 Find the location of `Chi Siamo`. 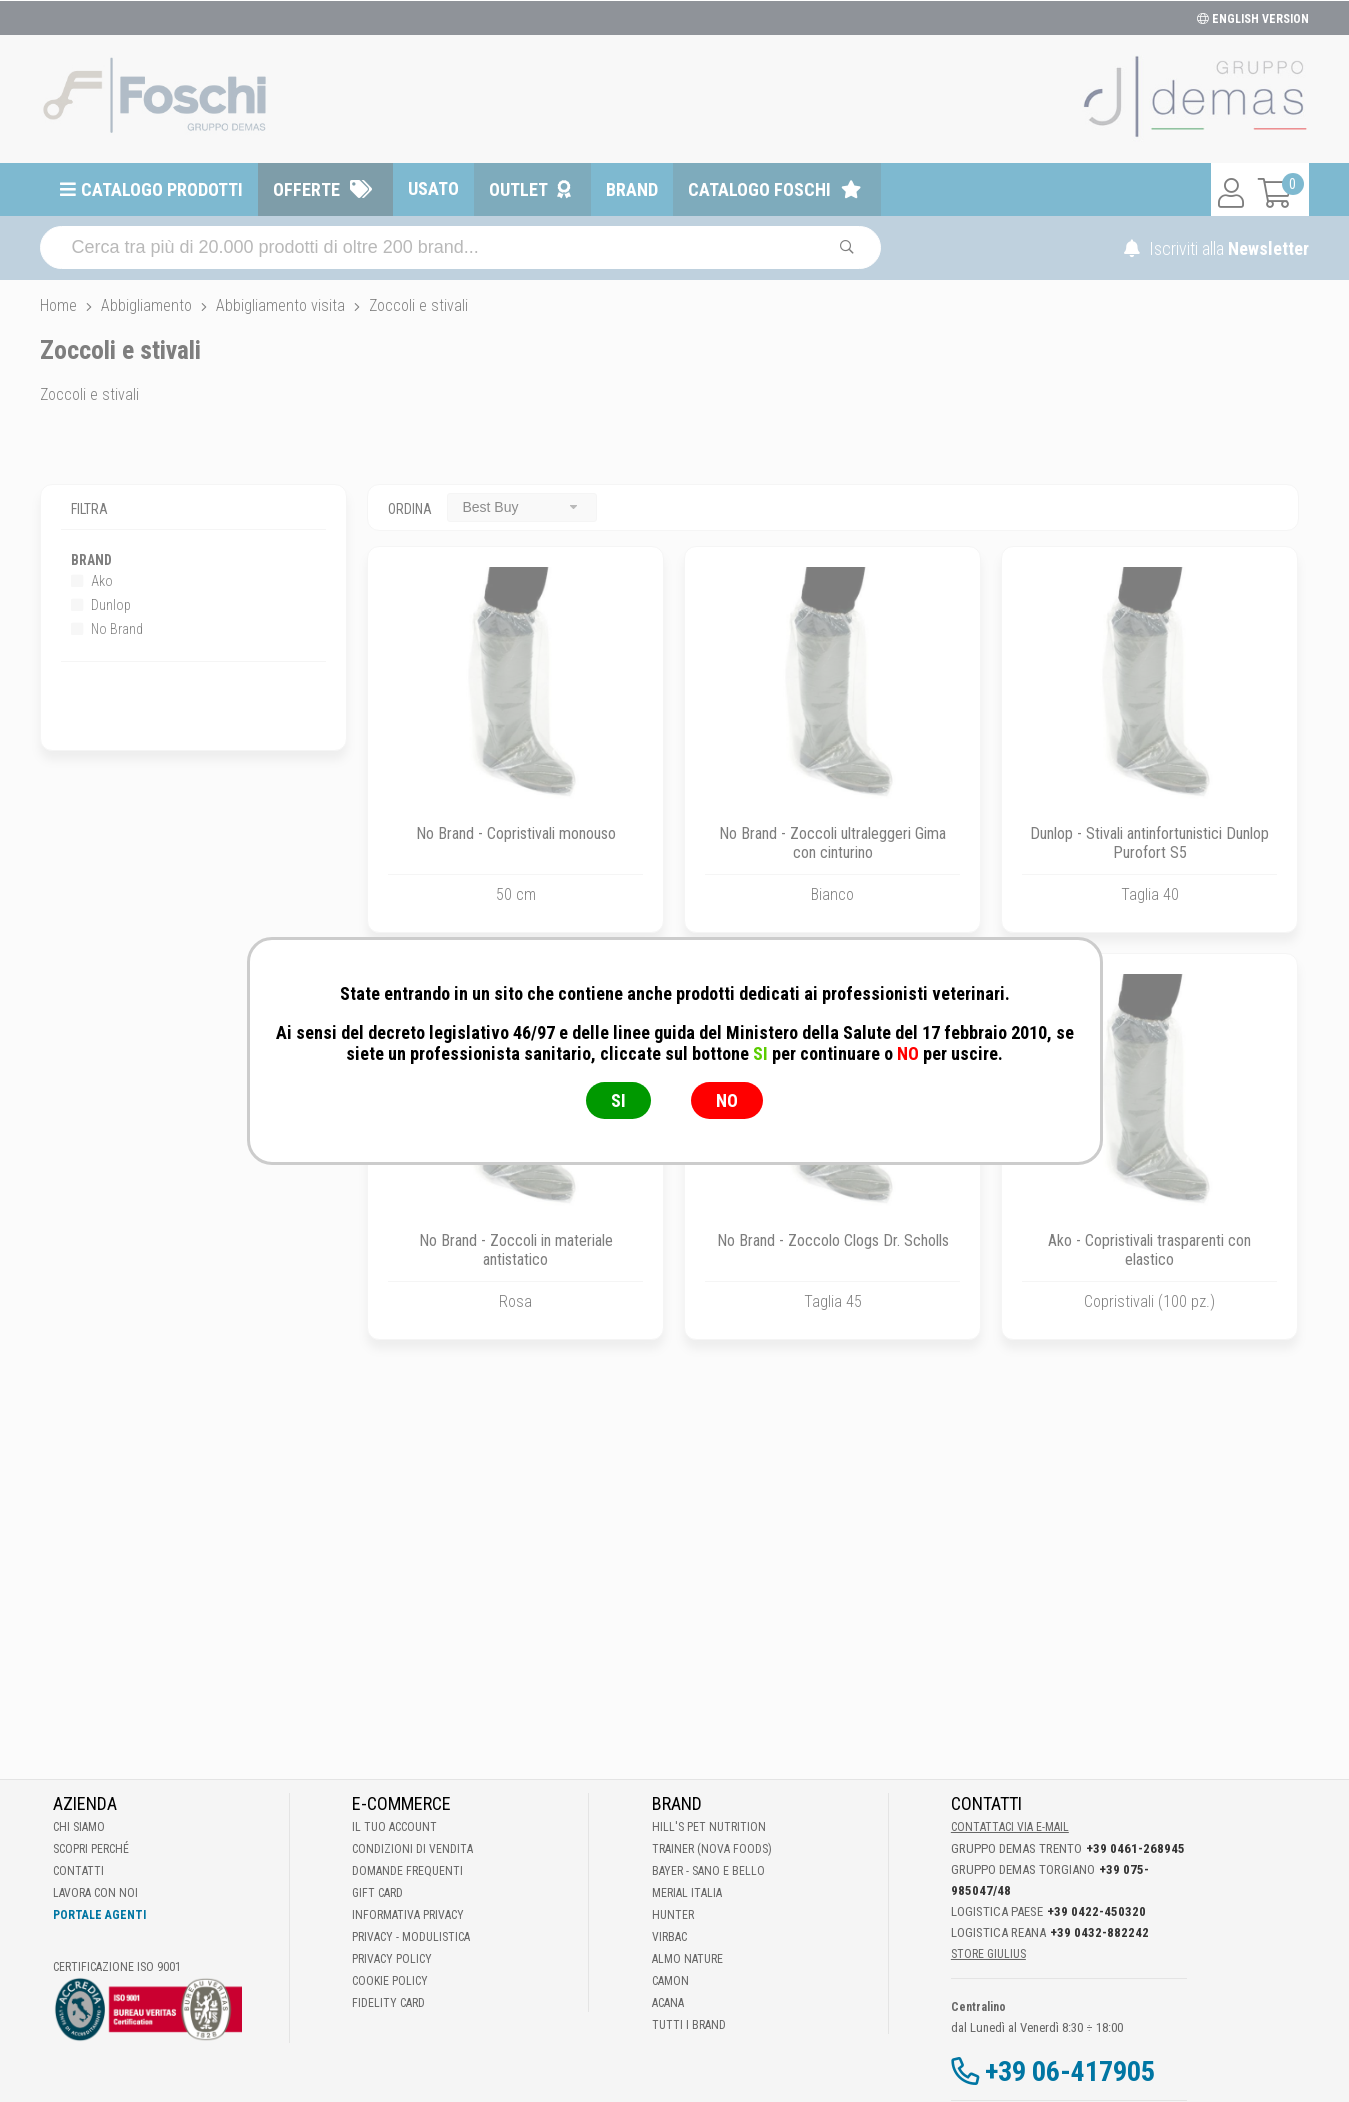

Chi Siamo is located at coordinates (79, 1827).